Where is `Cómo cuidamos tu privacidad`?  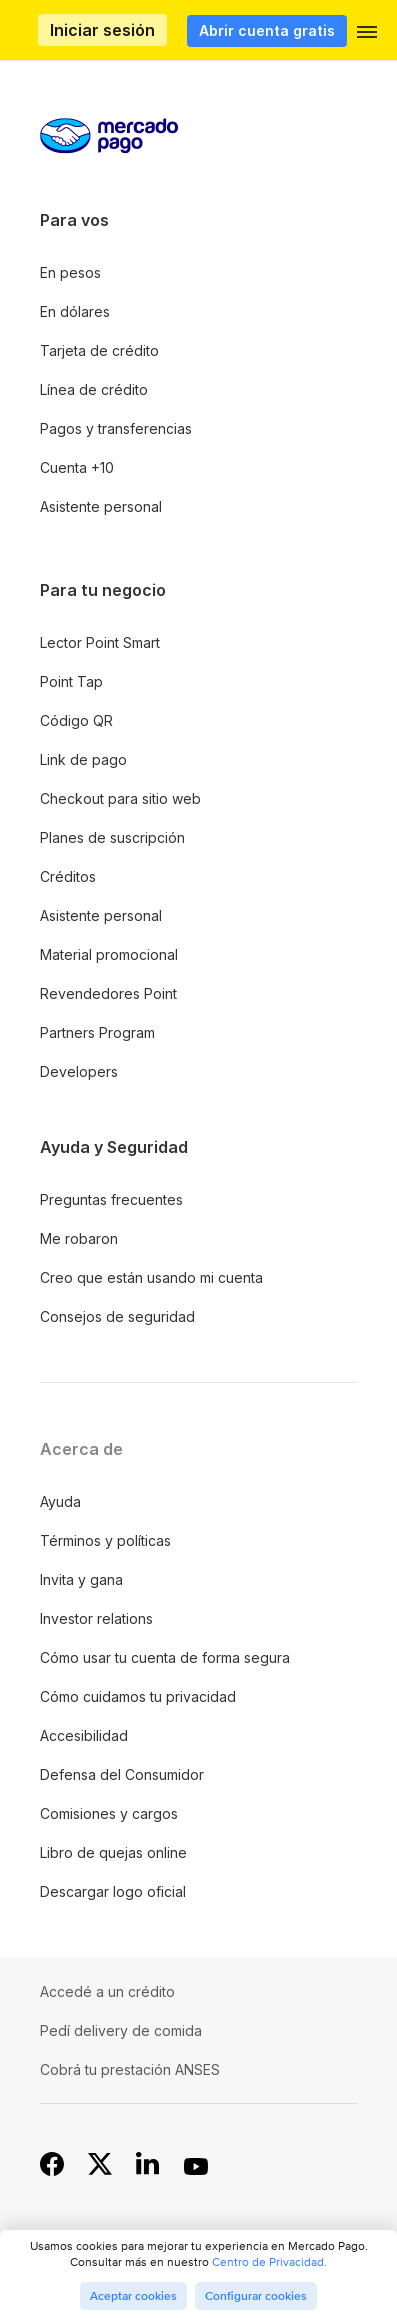
Cómo cuidamos tu privacidad is located at coordinates (138, 1696).